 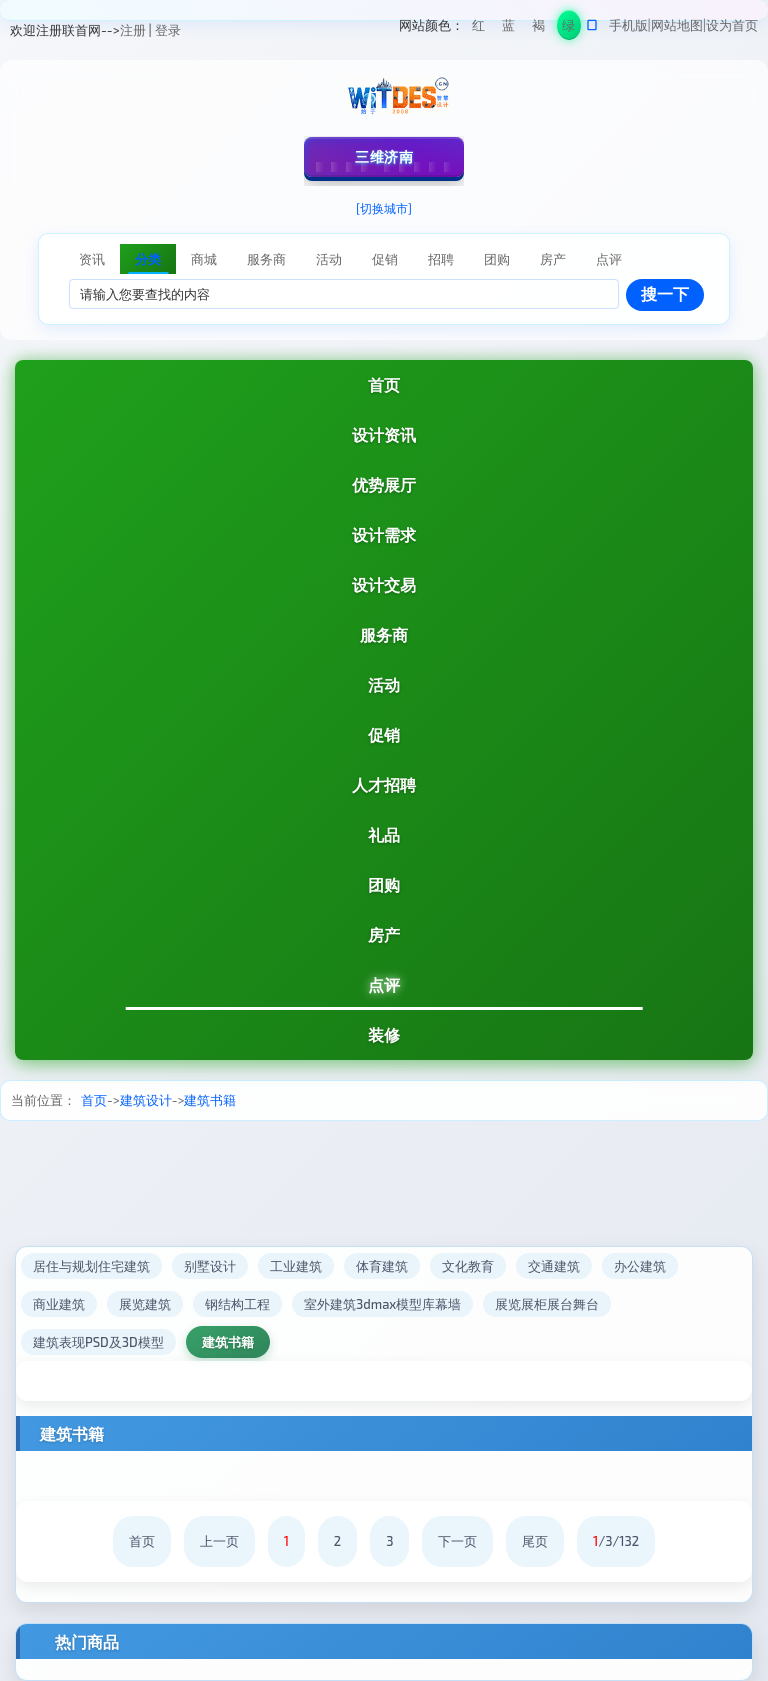 I want to click on 别墅设计, so click(x=210, y=1266).